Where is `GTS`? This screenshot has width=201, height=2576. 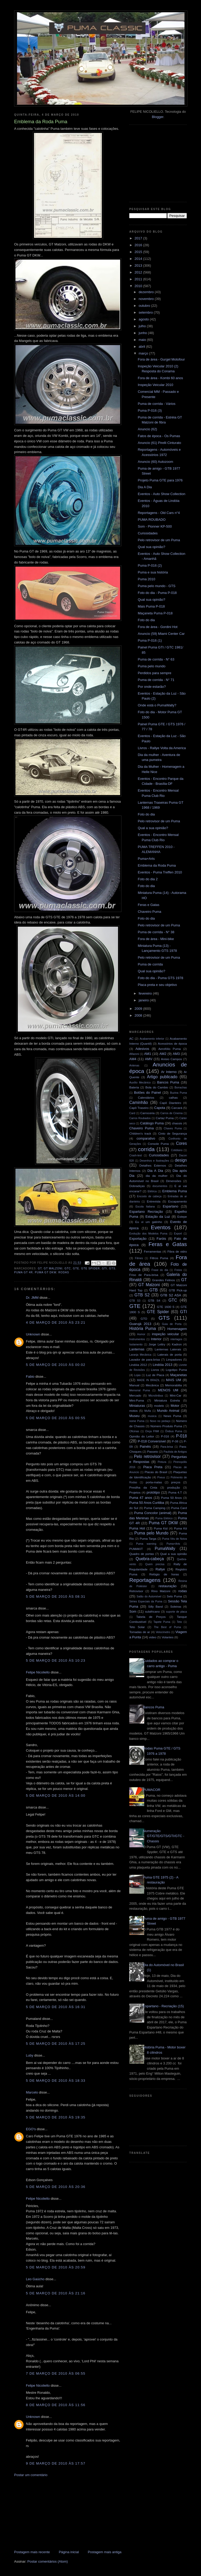
GTS is located at coordinates (112, 1268).